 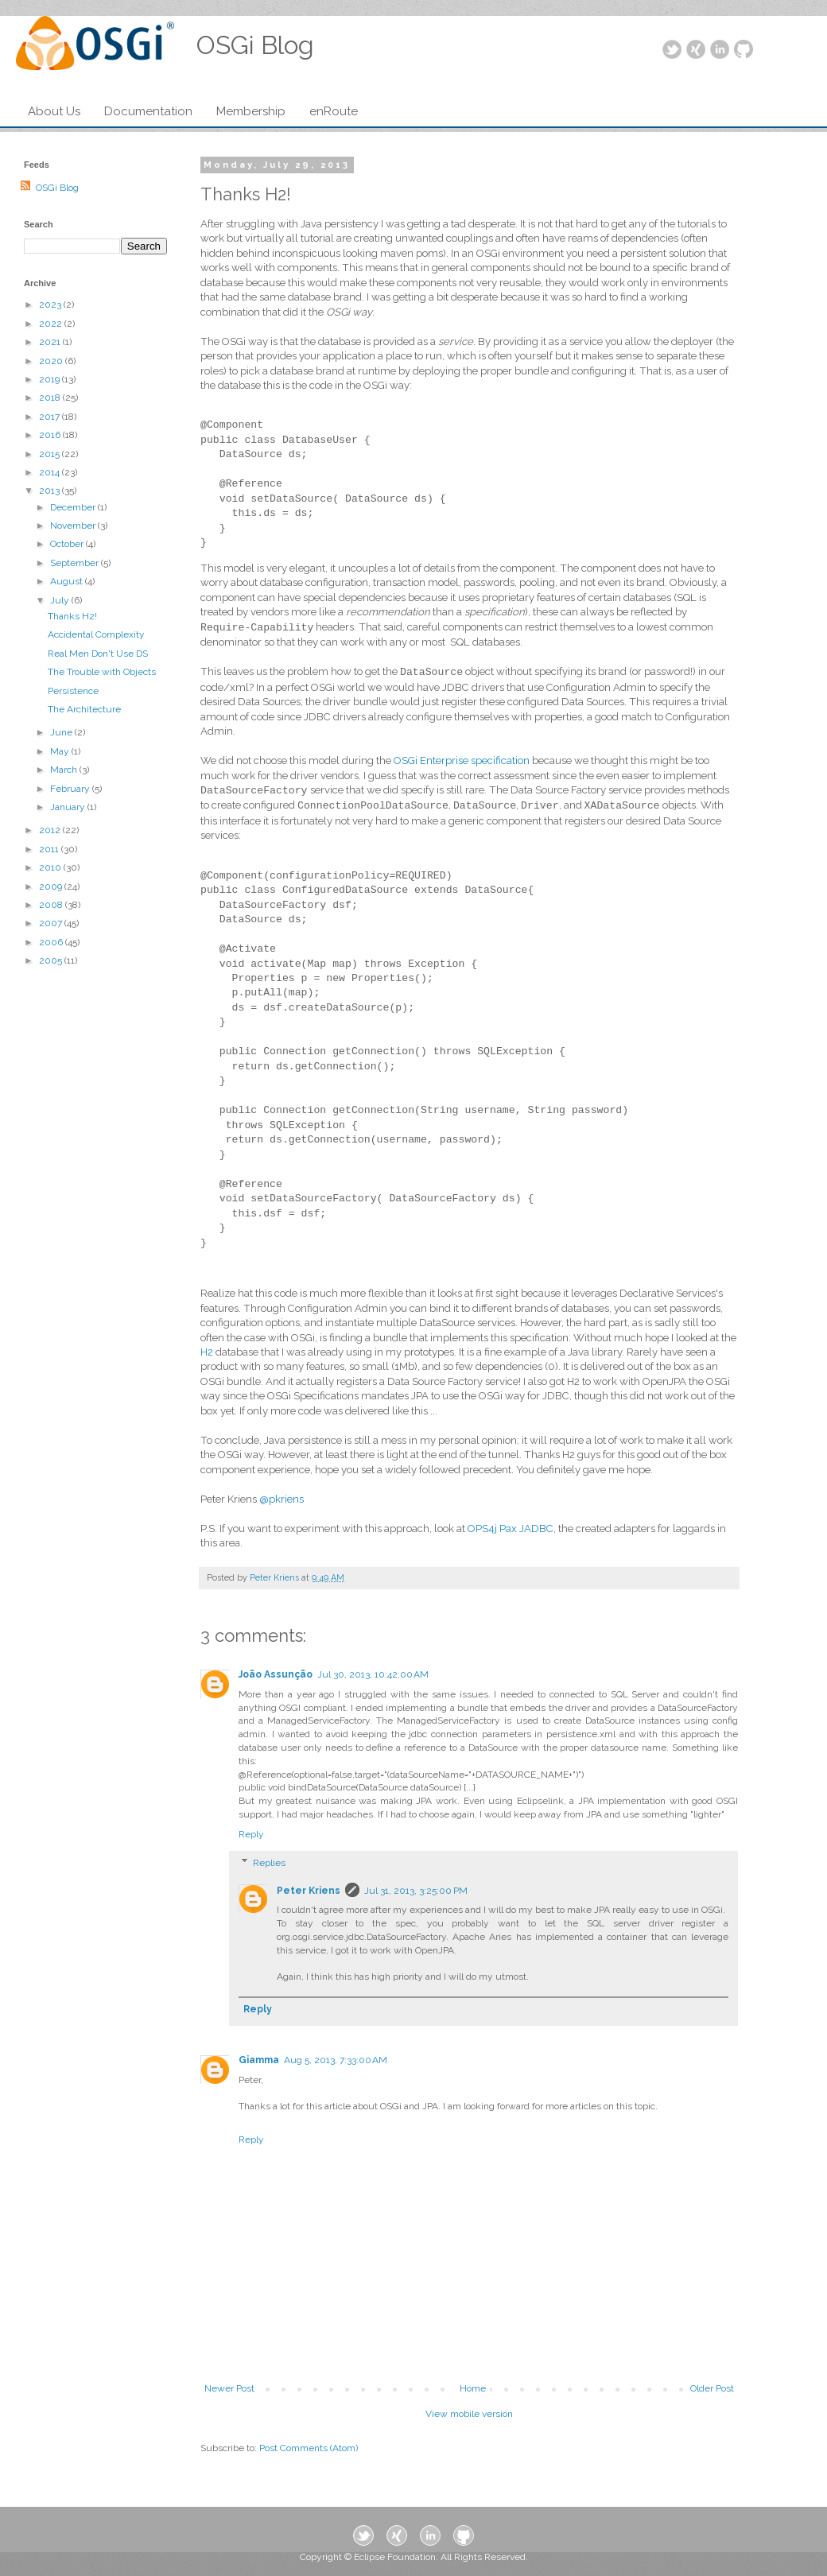 What do you see at coordinates (51, 341) in the screenshot?
I see `2021` at bounding box center [51, 341].